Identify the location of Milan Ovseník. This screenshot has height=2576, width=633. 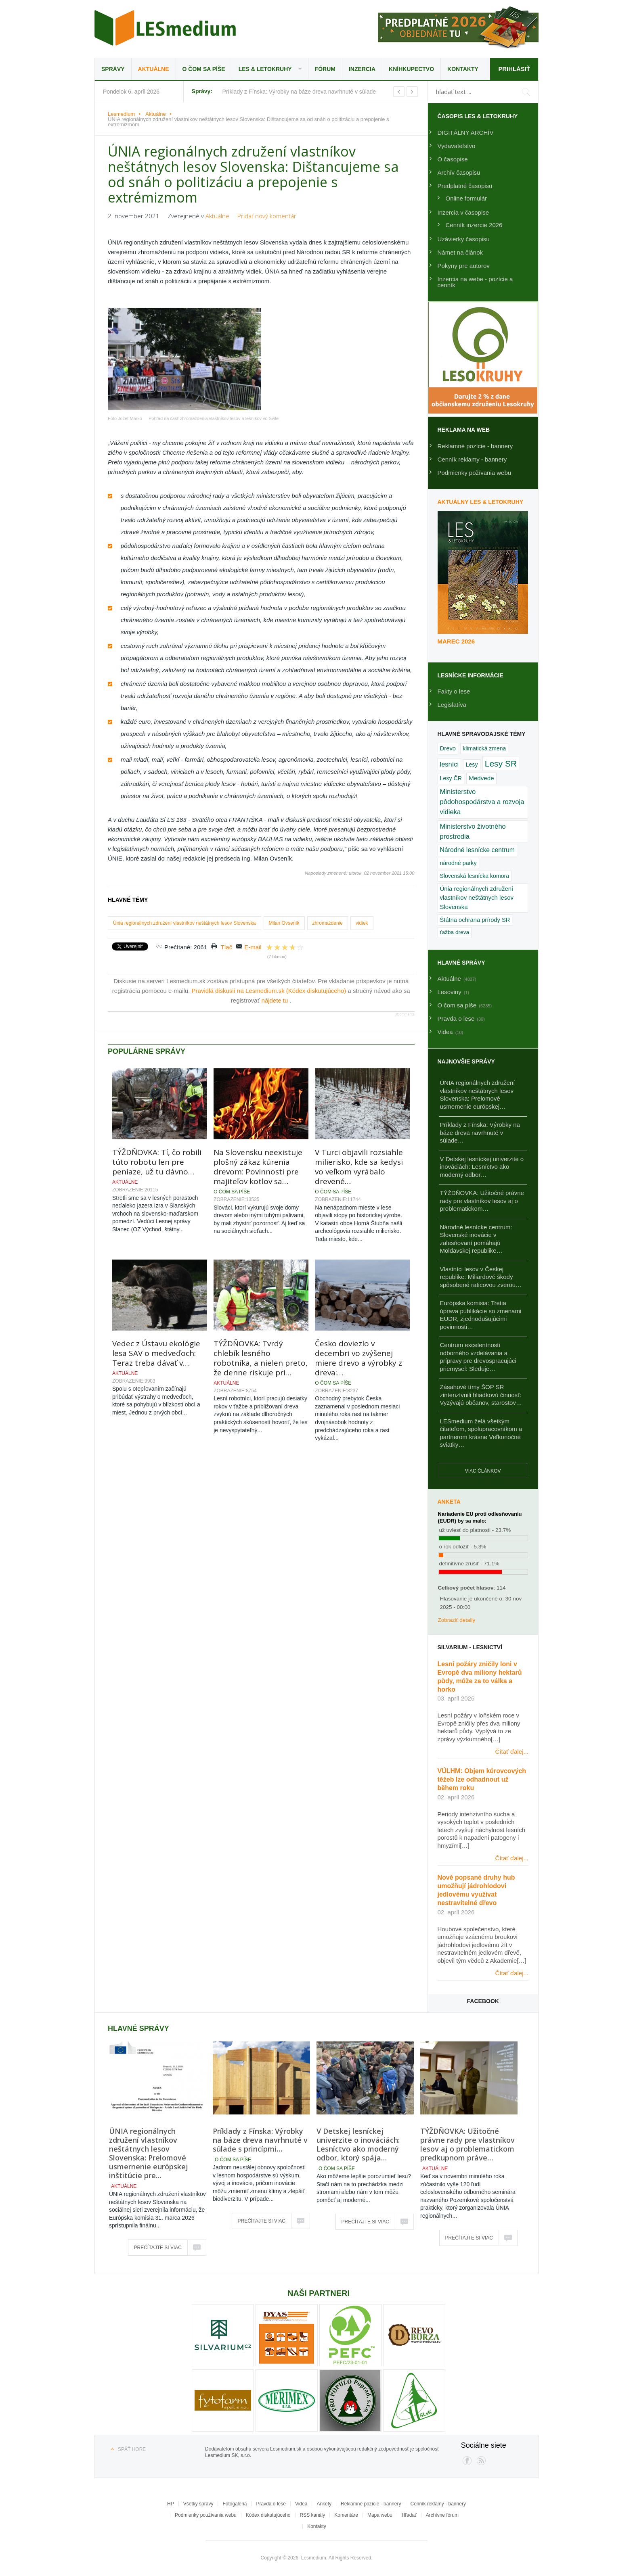
(284, 923).